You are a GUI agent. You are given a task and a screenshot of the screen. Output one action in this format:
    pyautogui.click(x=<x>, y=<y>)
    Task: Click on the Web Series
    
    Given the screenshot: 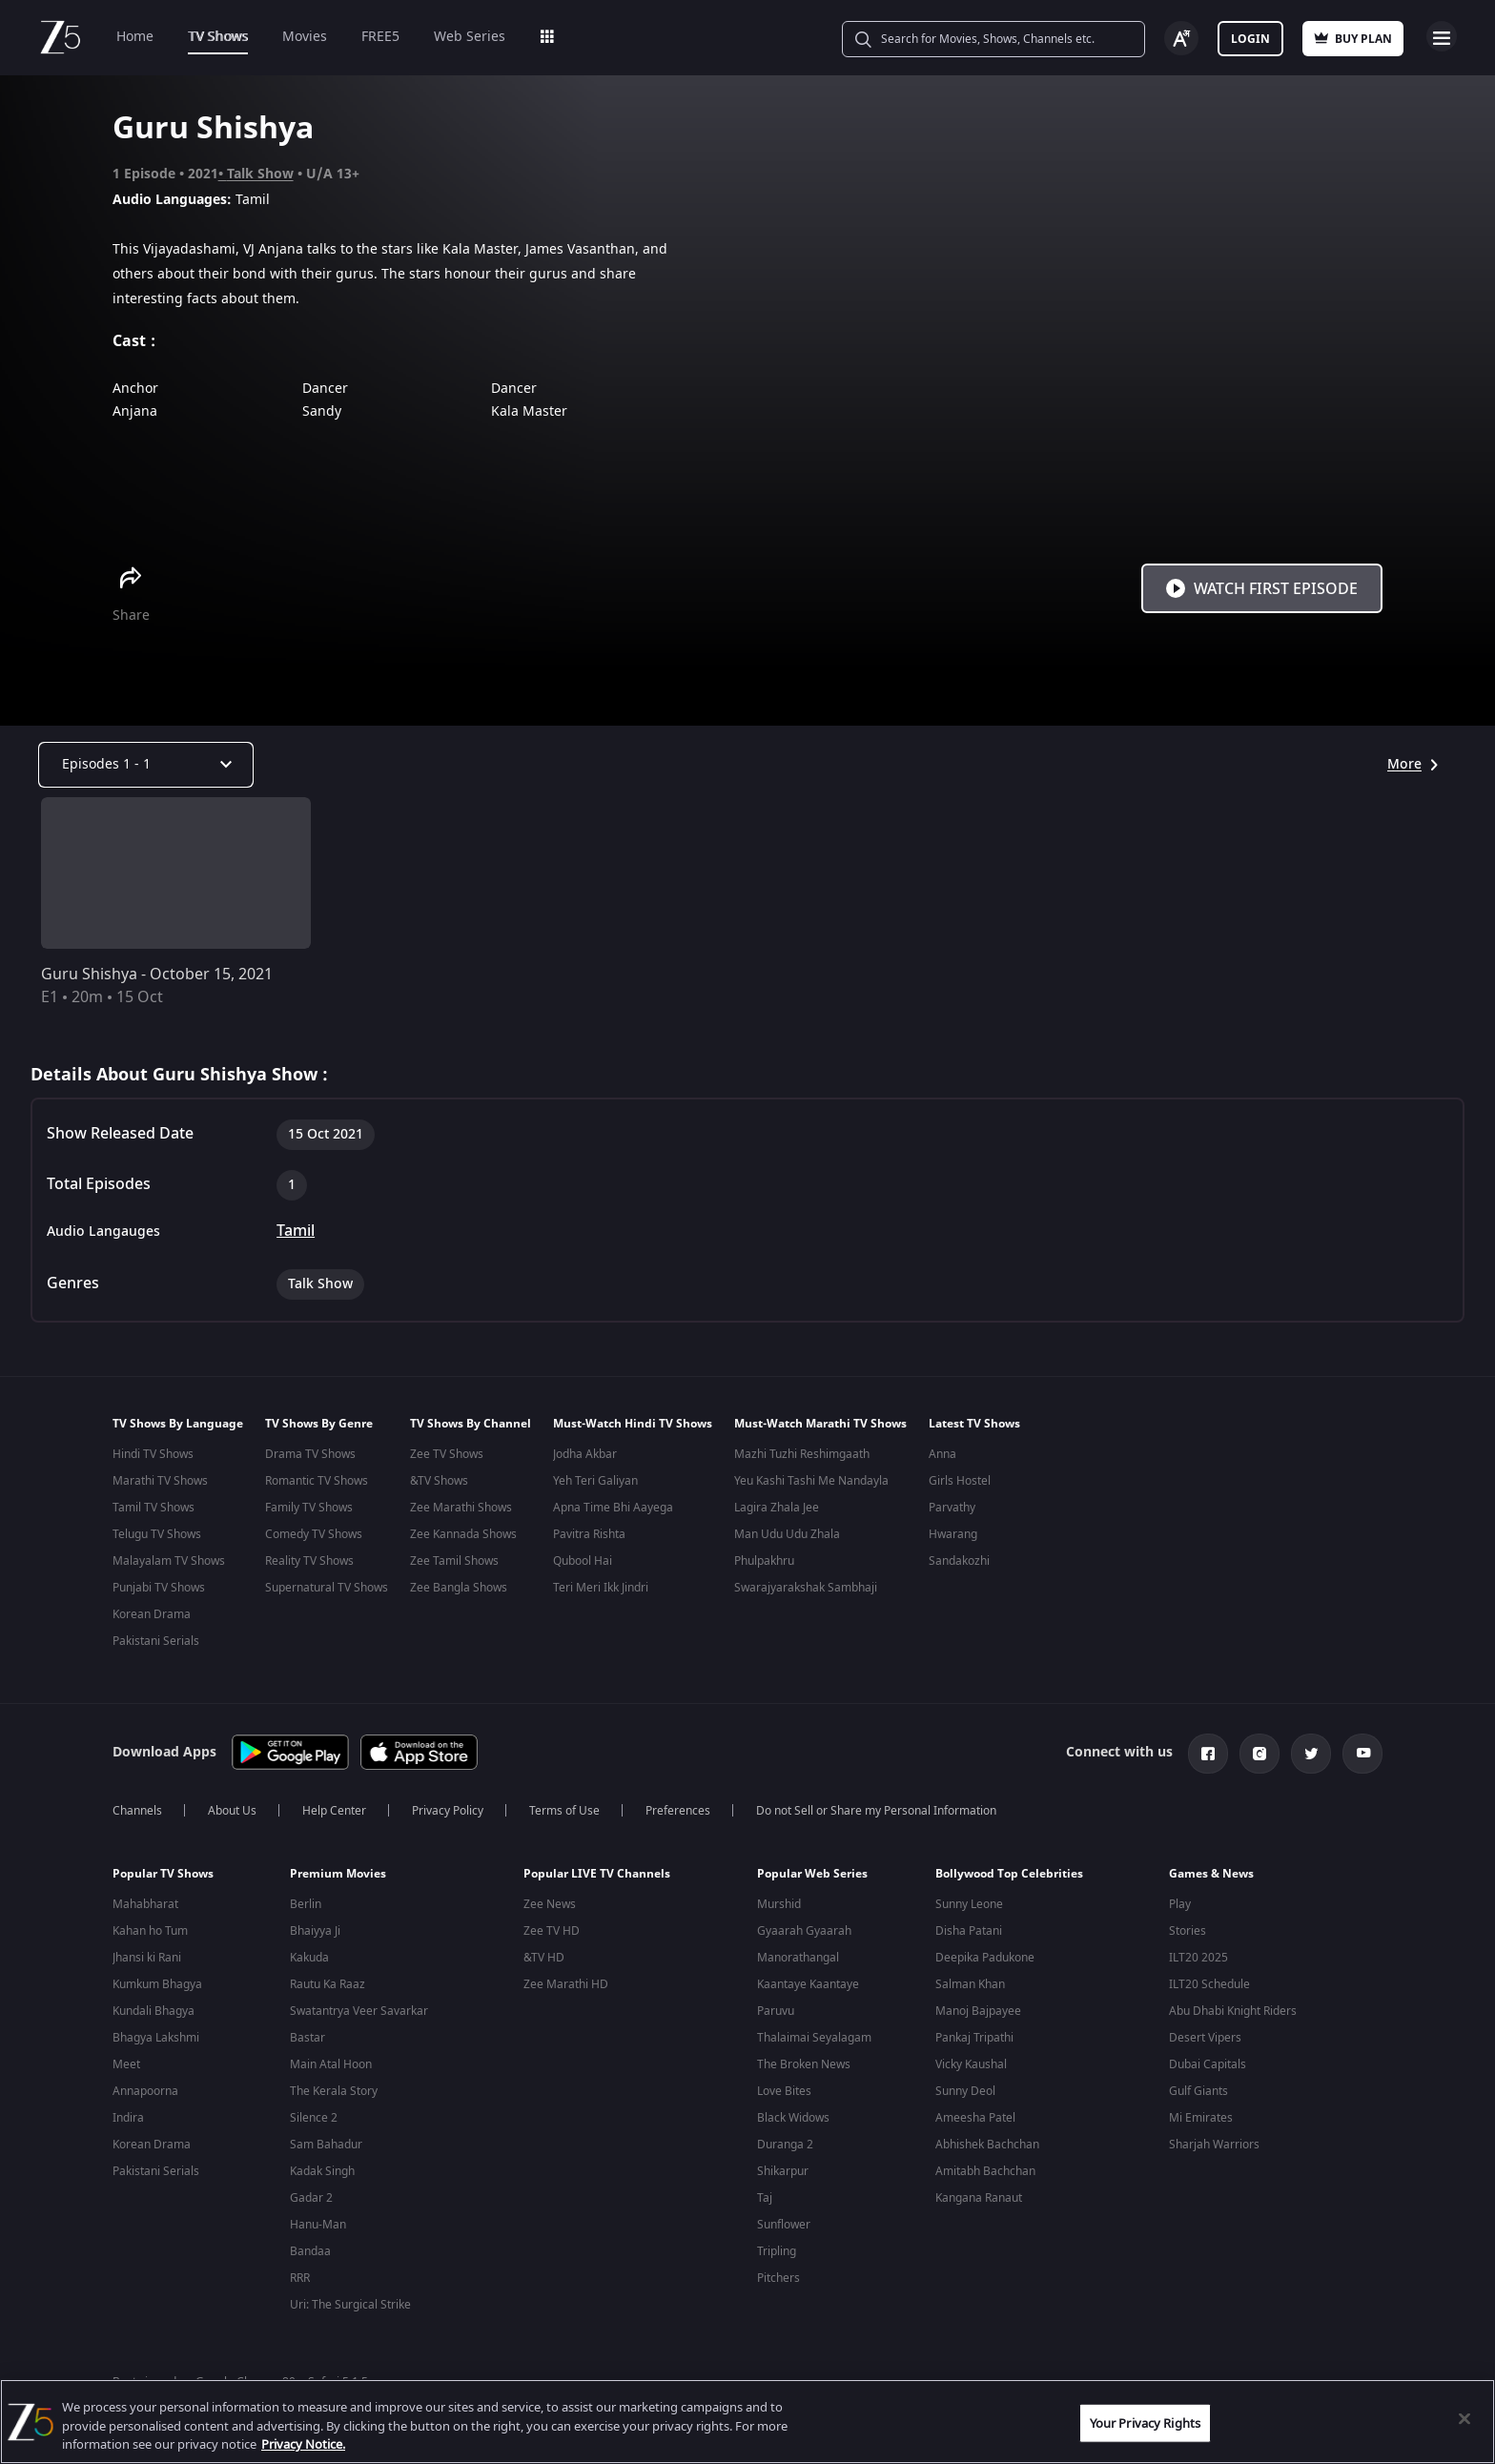 What is the action you would take?
    pyautogui.click(x=469, y=37)
    